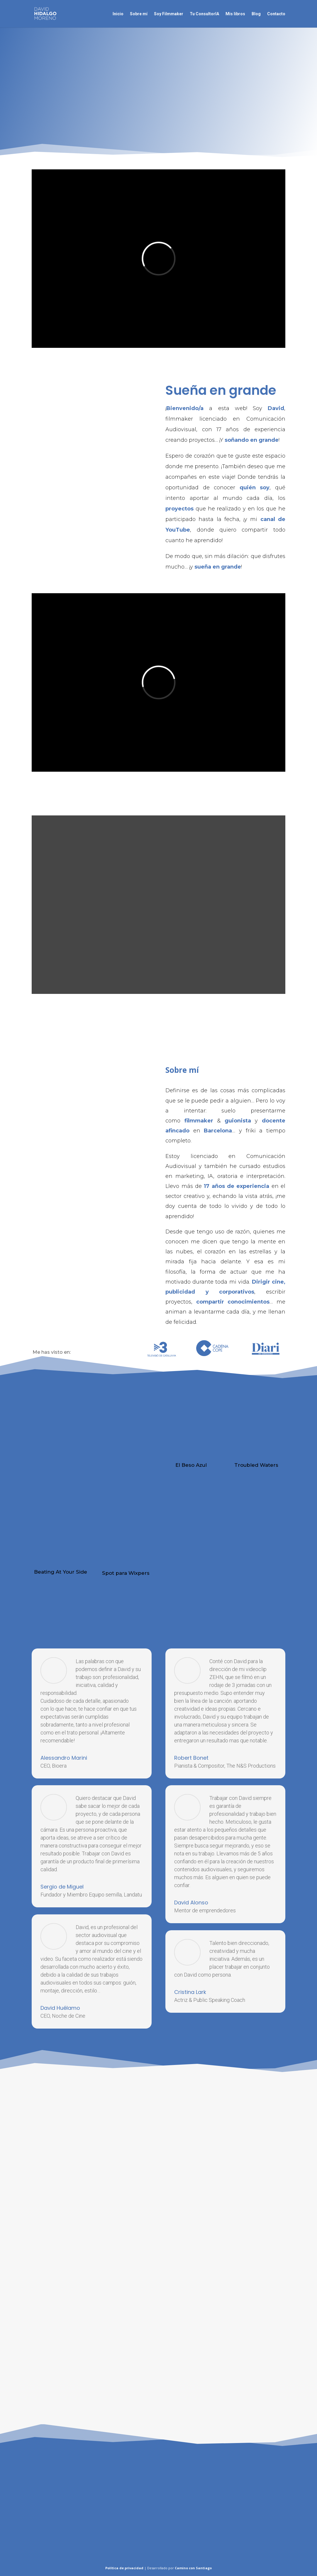  Describe the element at coordinates (139, 14) in the screenshot. I see `Sobre mí` at that location.